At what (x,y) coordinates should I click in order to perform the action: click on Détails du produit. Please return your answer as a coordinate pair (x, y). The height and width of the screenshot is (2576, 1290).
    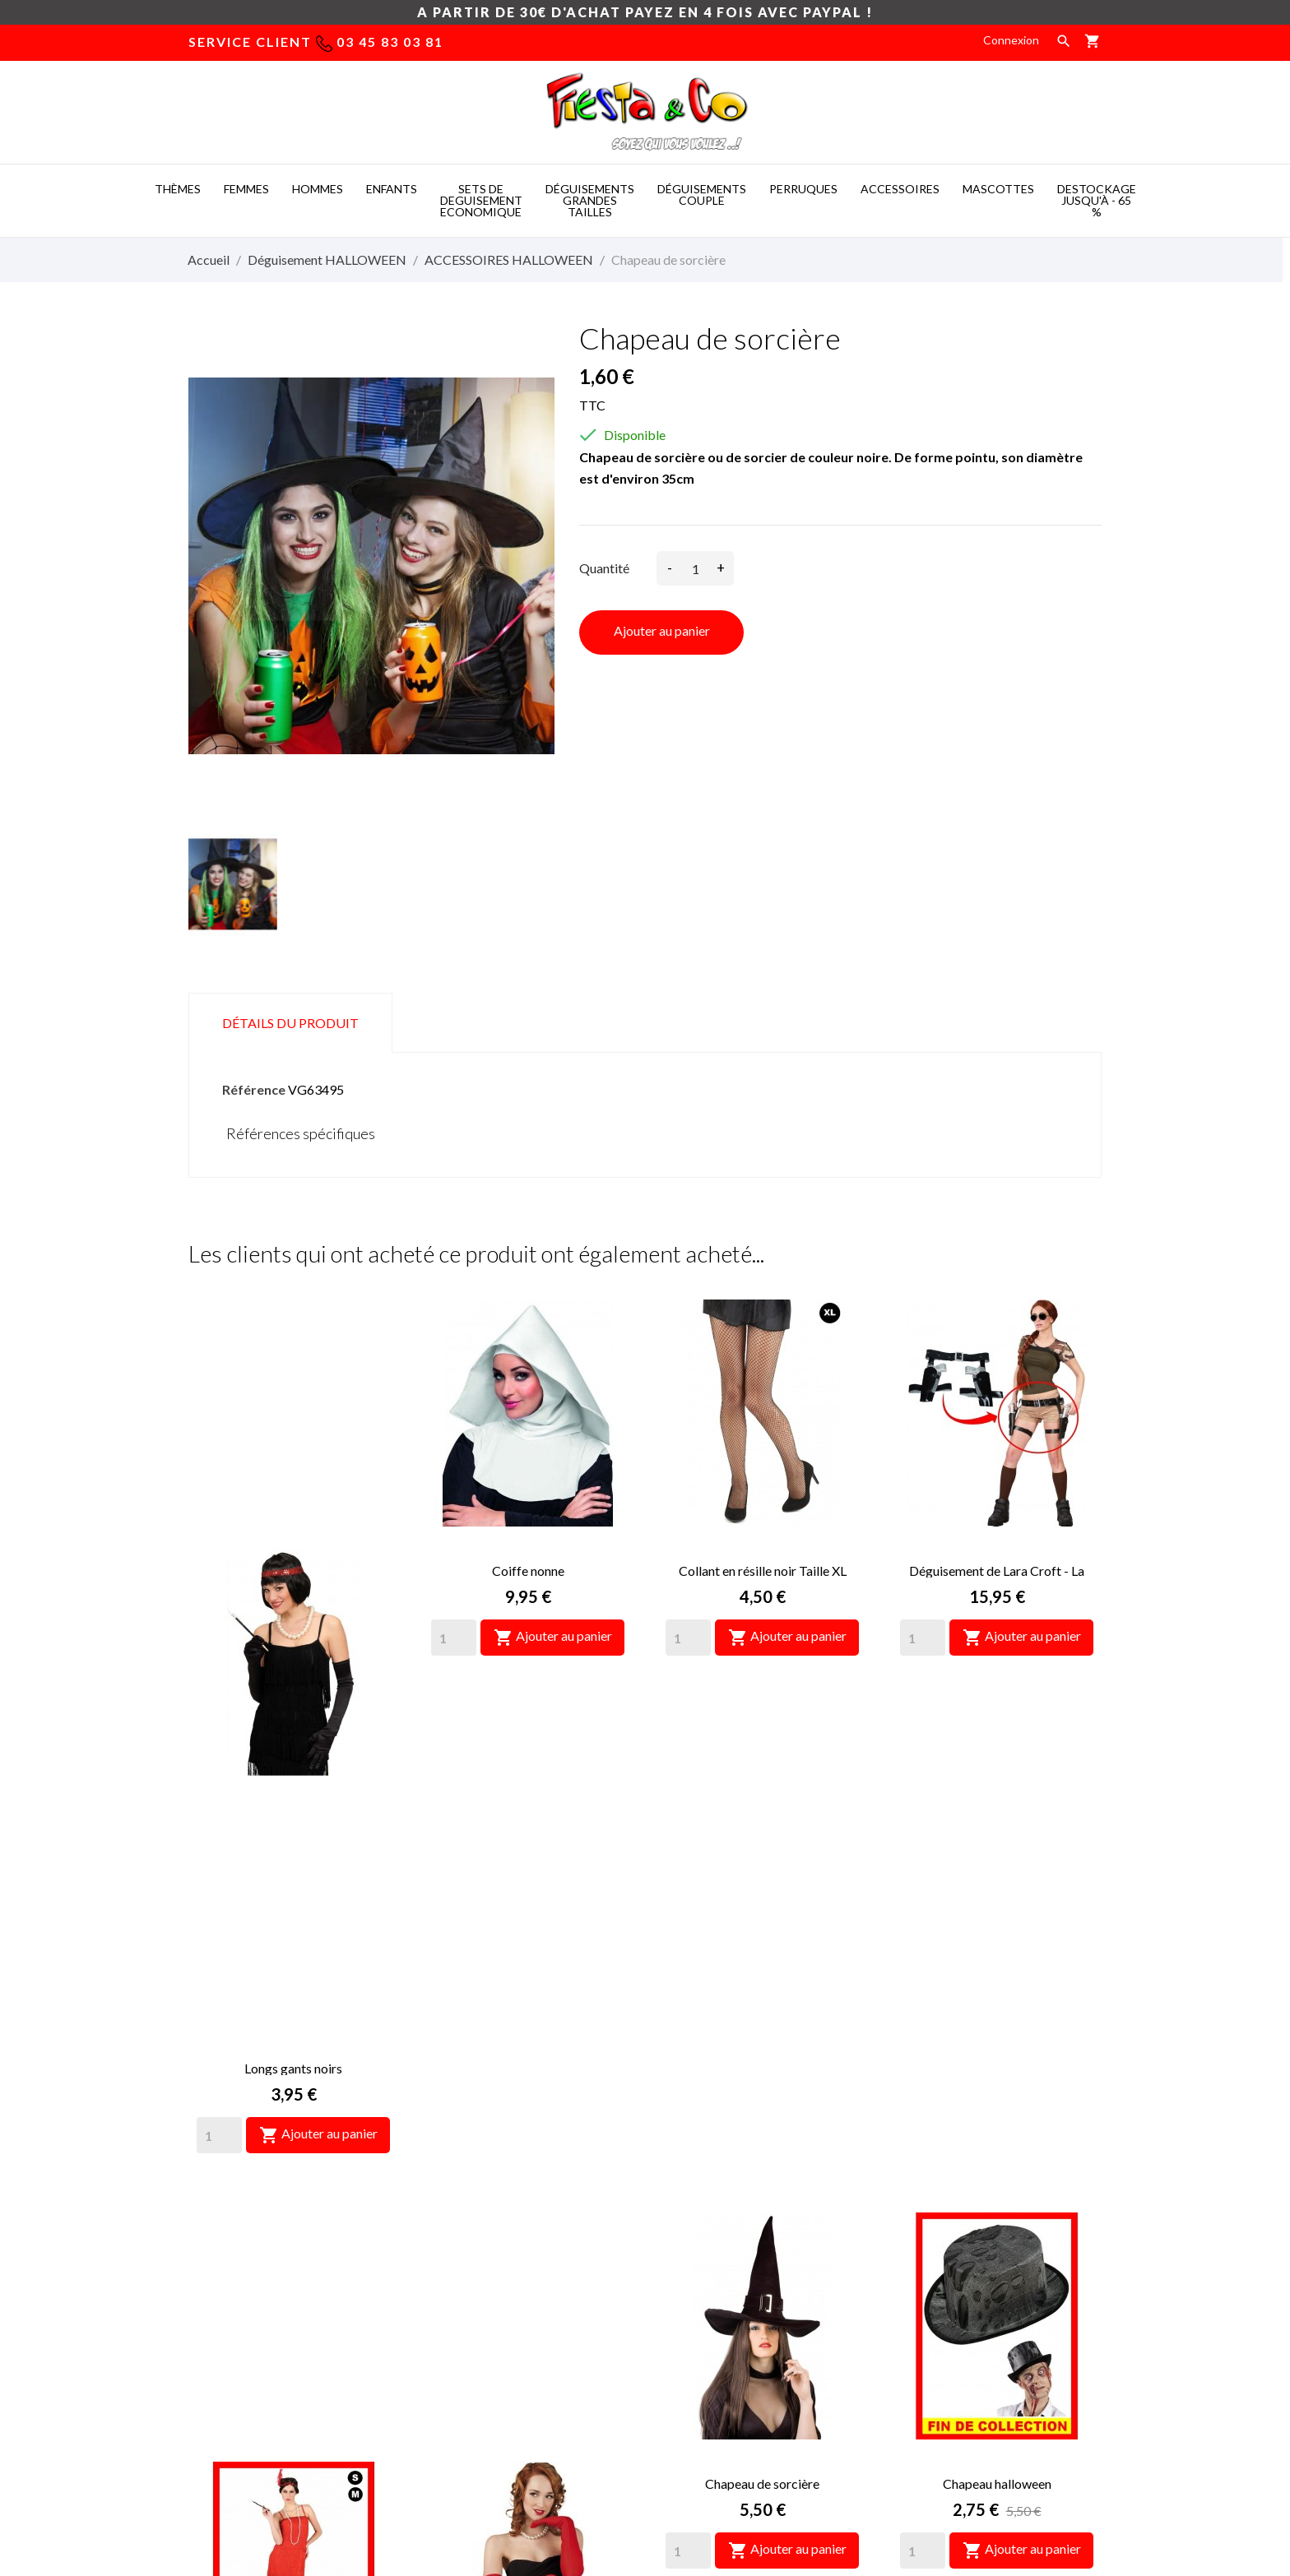
    Looking at the image, I should click on (290, 1023).